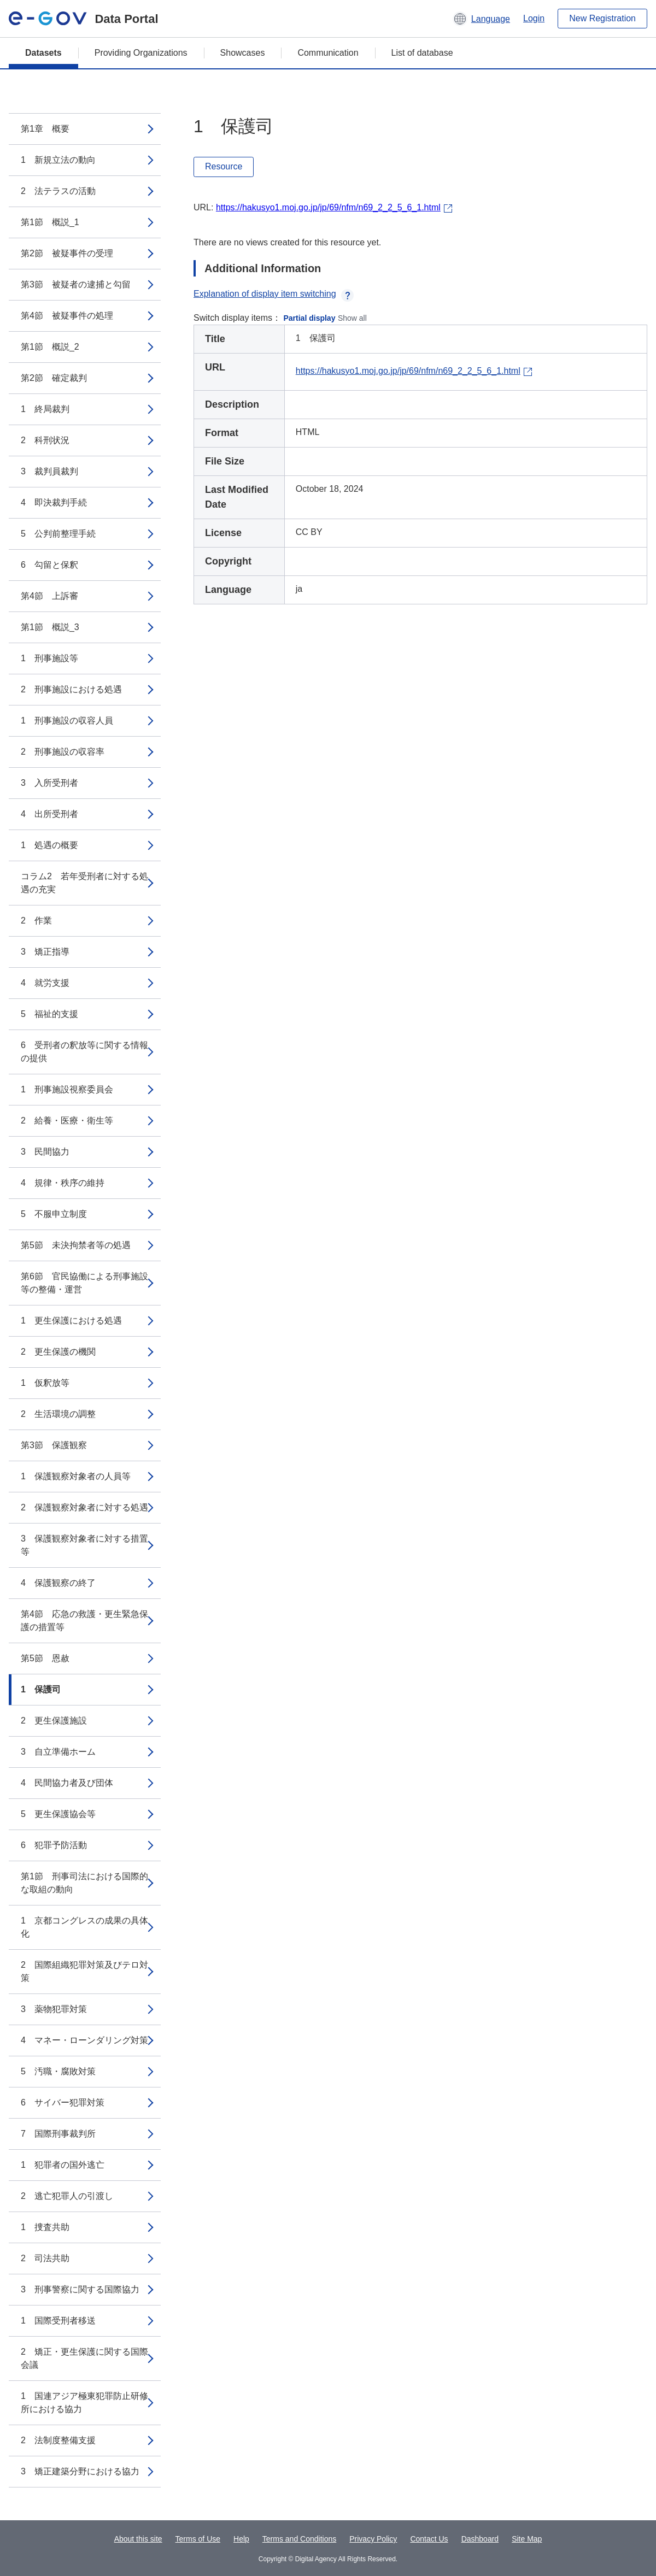  What do you see at coordinates (527, 2538) in the screenshot?
I see `Site Map` at bounding box center [527, 2538].